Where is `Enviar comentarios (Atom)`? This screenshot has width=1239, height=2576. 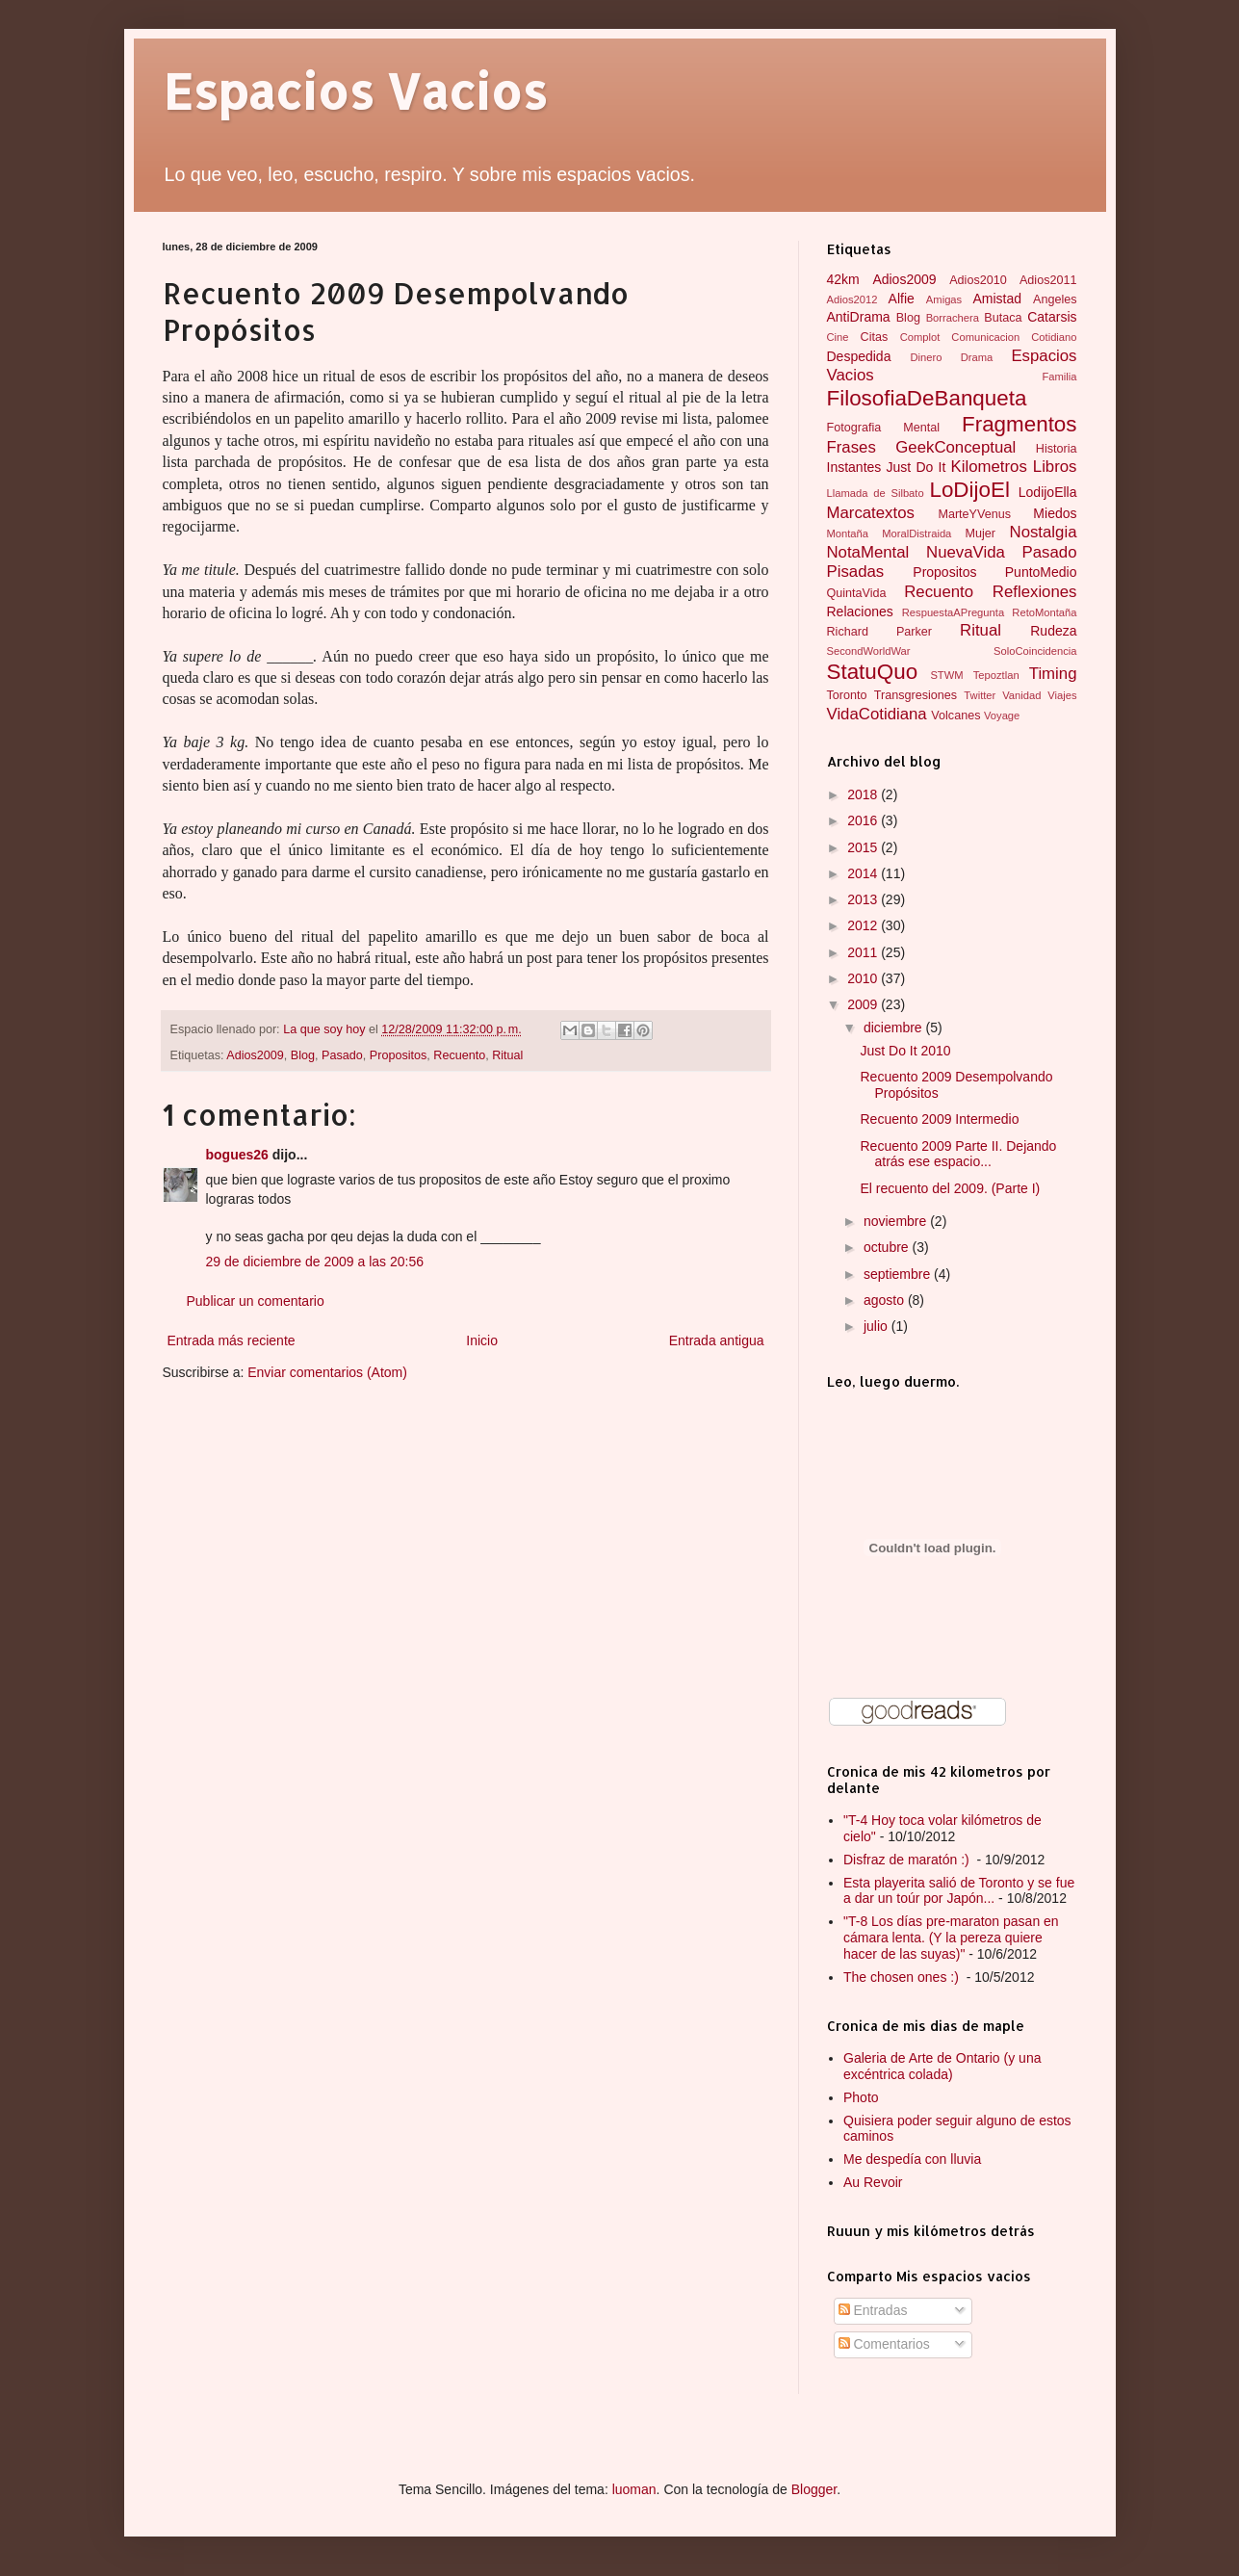 Enviar comentarios (Atom) is located at coordinates (327, 1372).